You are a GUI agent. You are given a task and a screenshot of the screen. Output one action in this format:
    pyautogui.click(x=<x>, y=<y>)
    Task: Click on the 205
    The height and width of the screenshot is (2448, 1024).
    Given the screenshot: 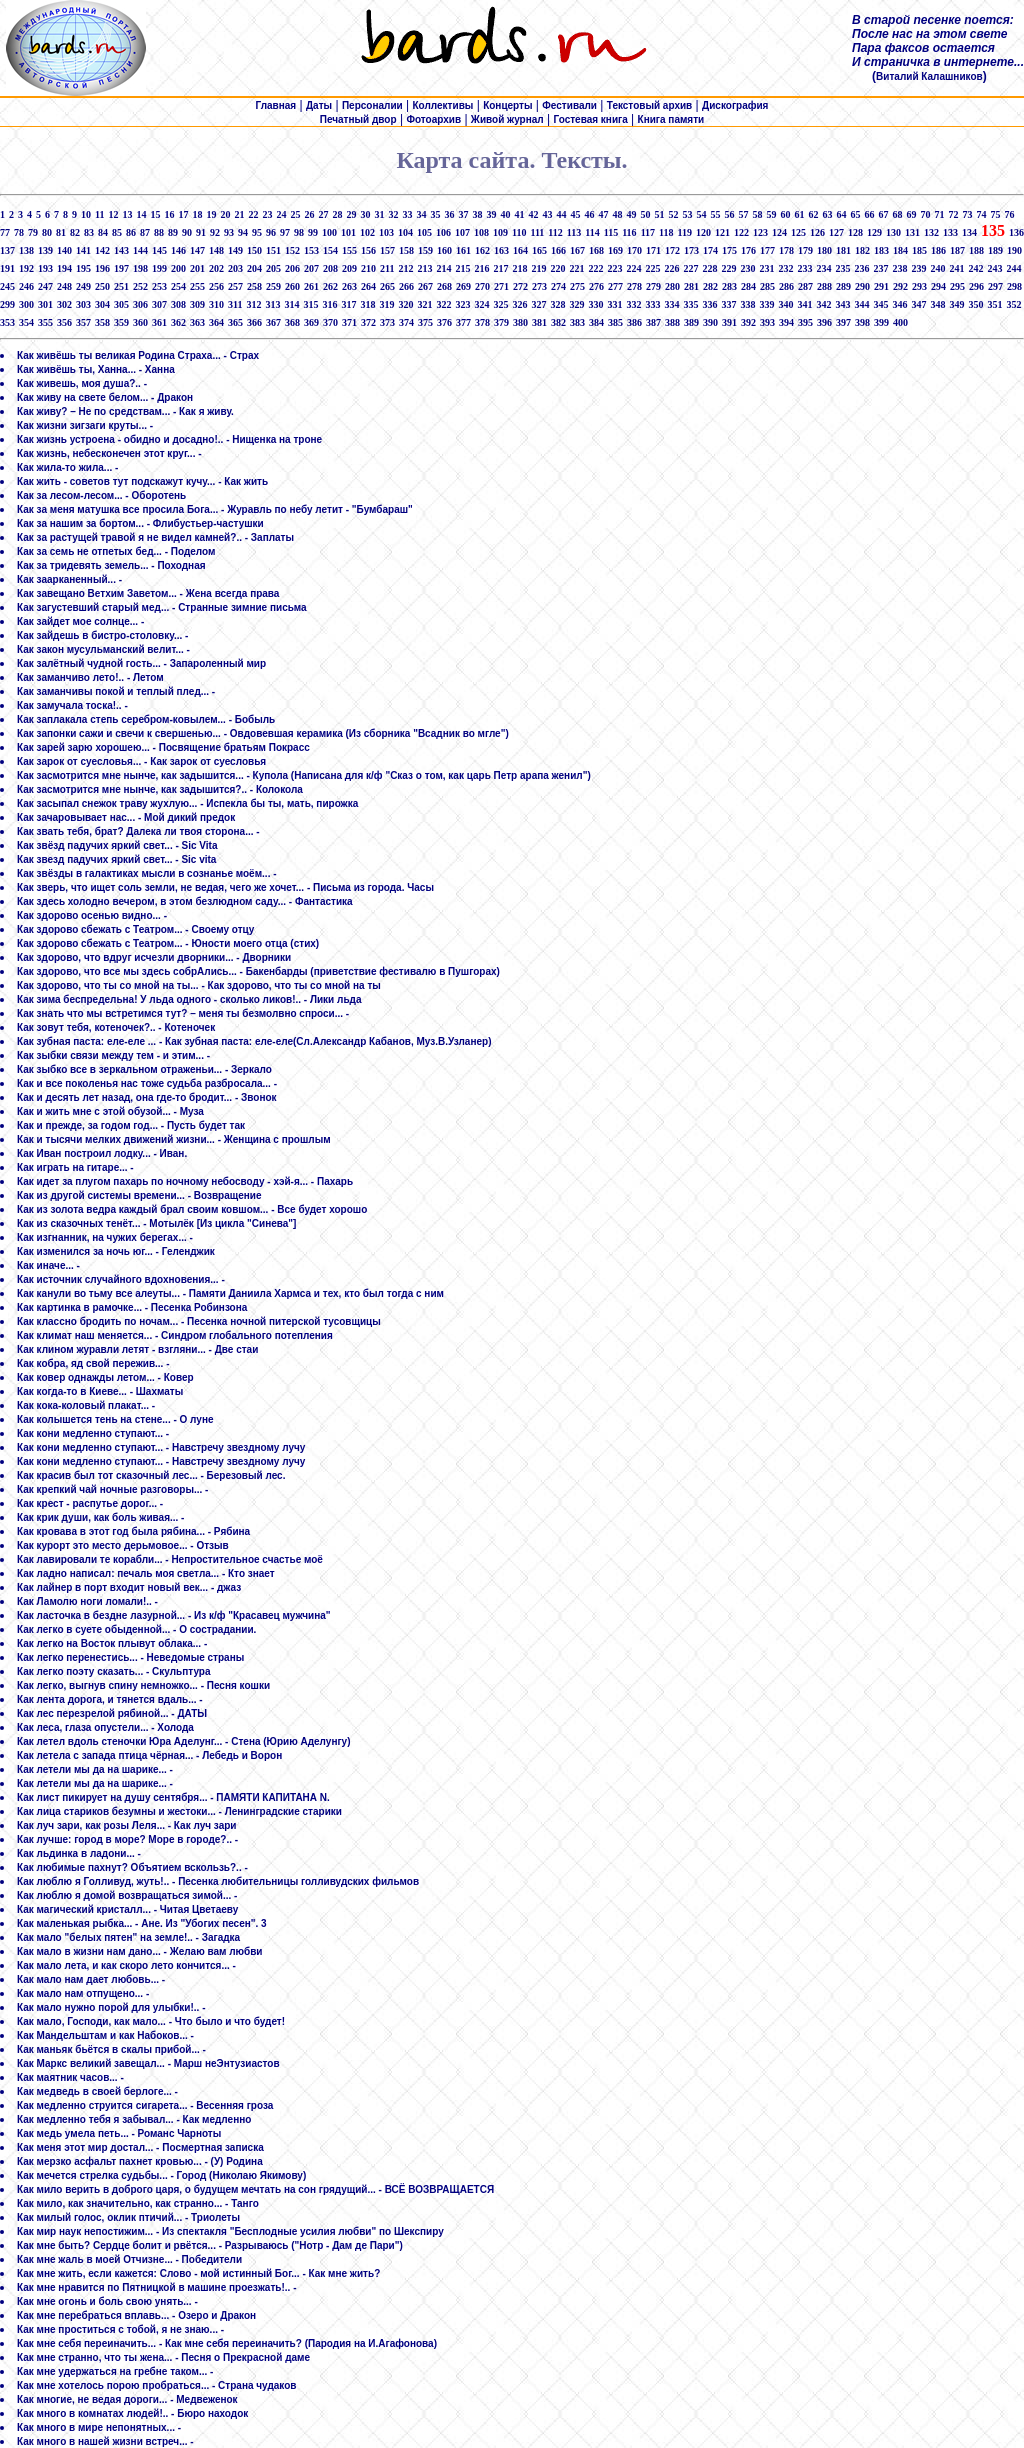 What is the action you would take?
    pyautogui.click(x=273, y=268)
    